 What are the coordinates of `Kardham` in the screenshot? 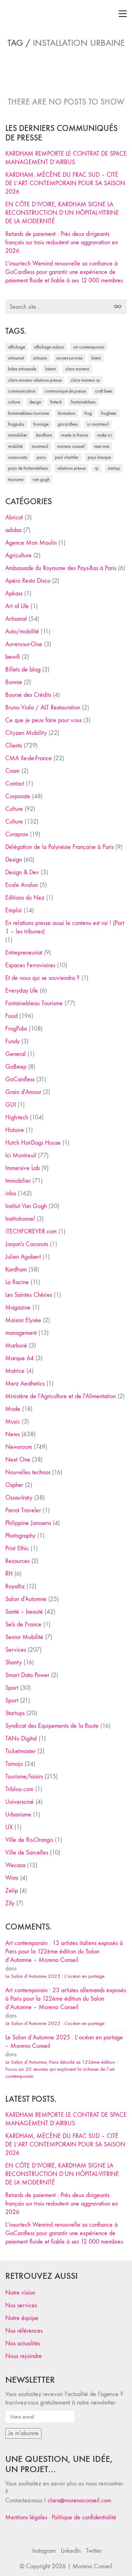 It's located at (16, 1269).